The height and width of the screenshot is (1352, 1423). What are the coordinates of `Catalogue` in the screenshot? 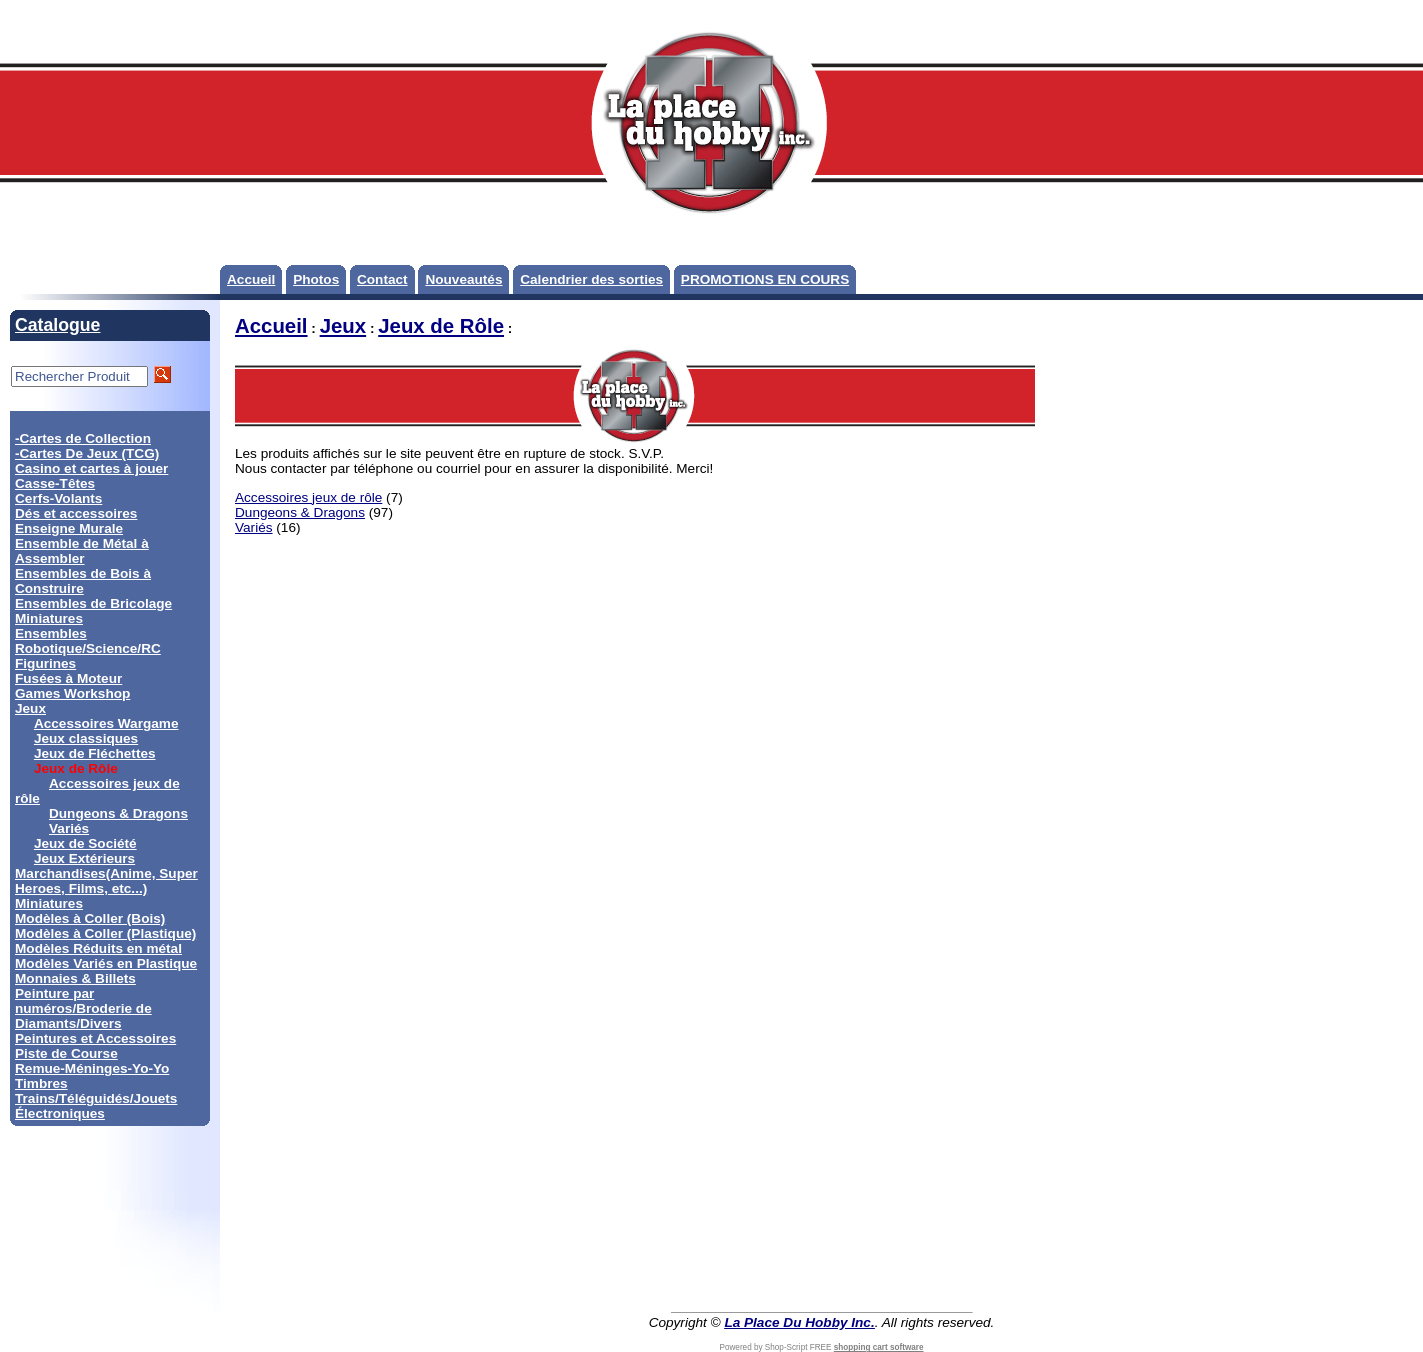 It's located at (57, 325).